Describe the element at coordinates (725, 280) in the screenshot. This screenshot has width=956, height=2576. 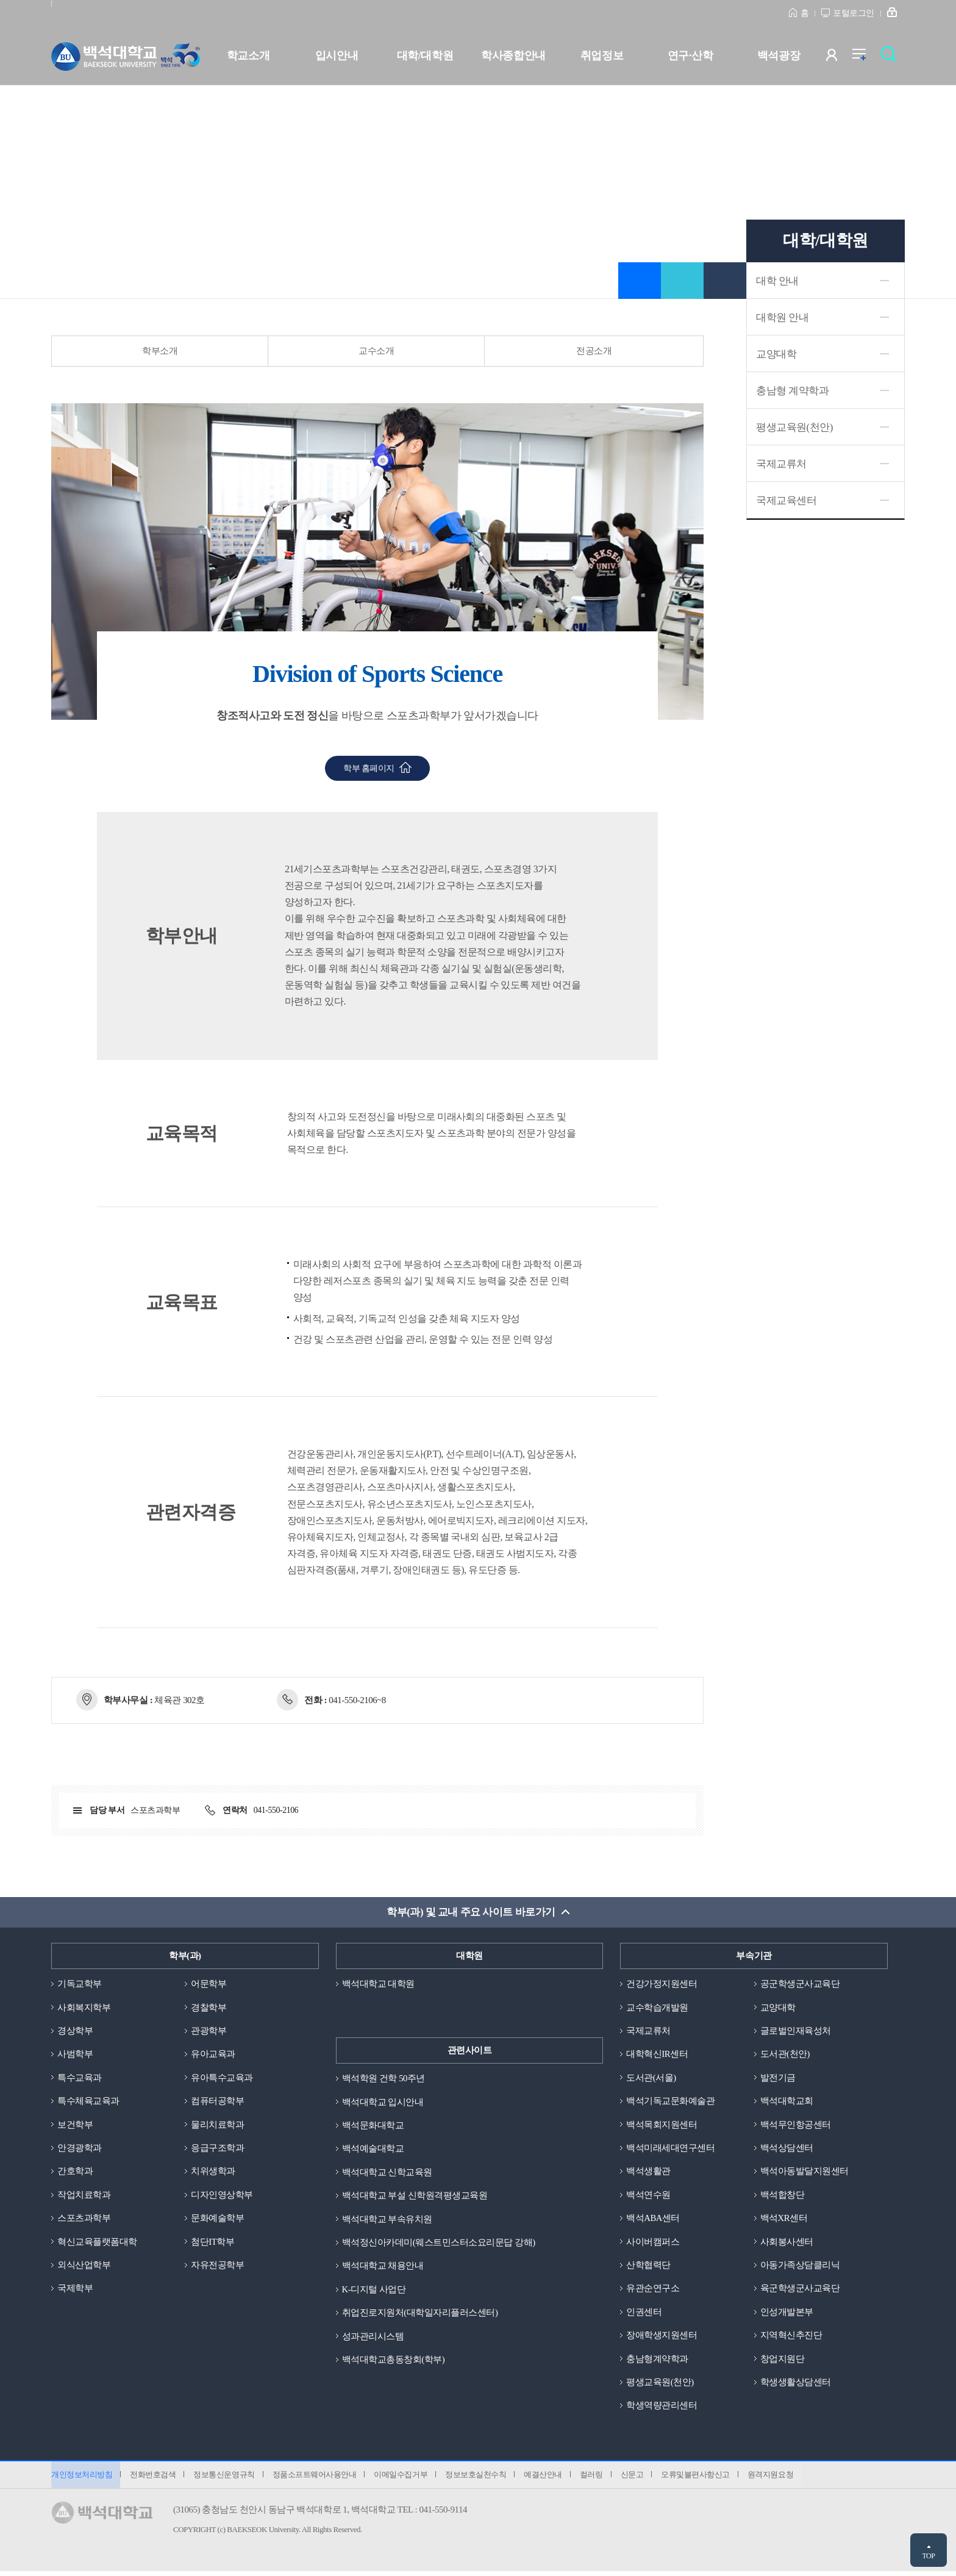
I see `인쇄` at that location.